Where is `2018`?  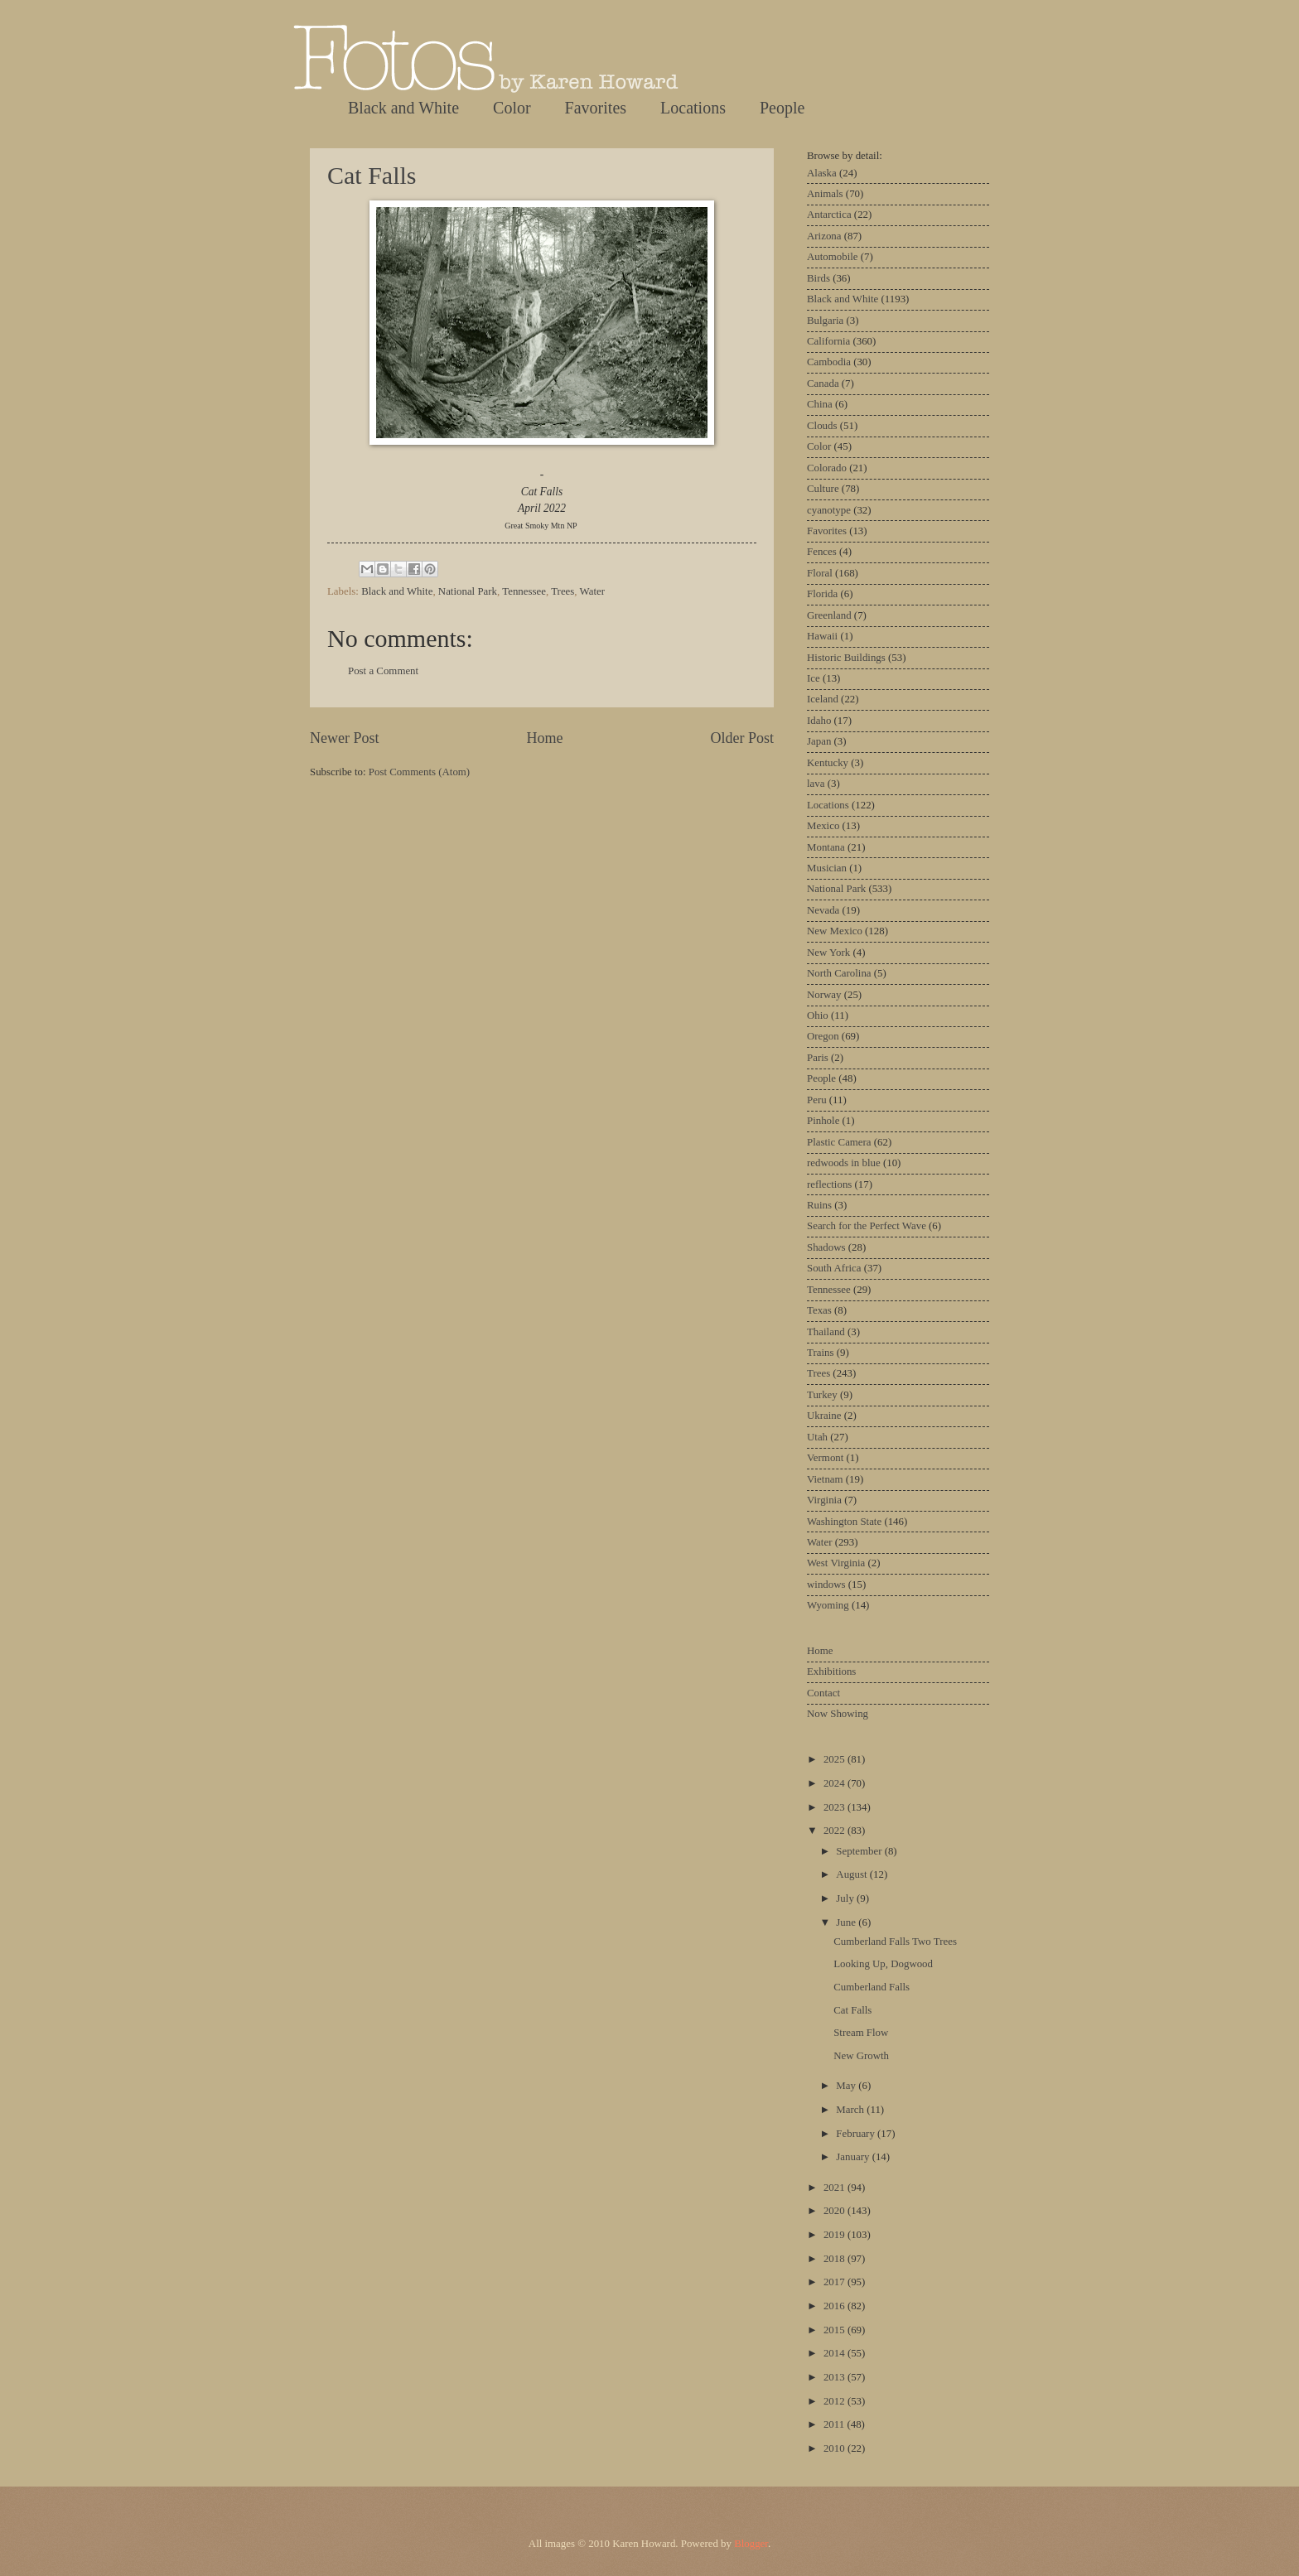 2018 is located at coordinates (835, 2259).